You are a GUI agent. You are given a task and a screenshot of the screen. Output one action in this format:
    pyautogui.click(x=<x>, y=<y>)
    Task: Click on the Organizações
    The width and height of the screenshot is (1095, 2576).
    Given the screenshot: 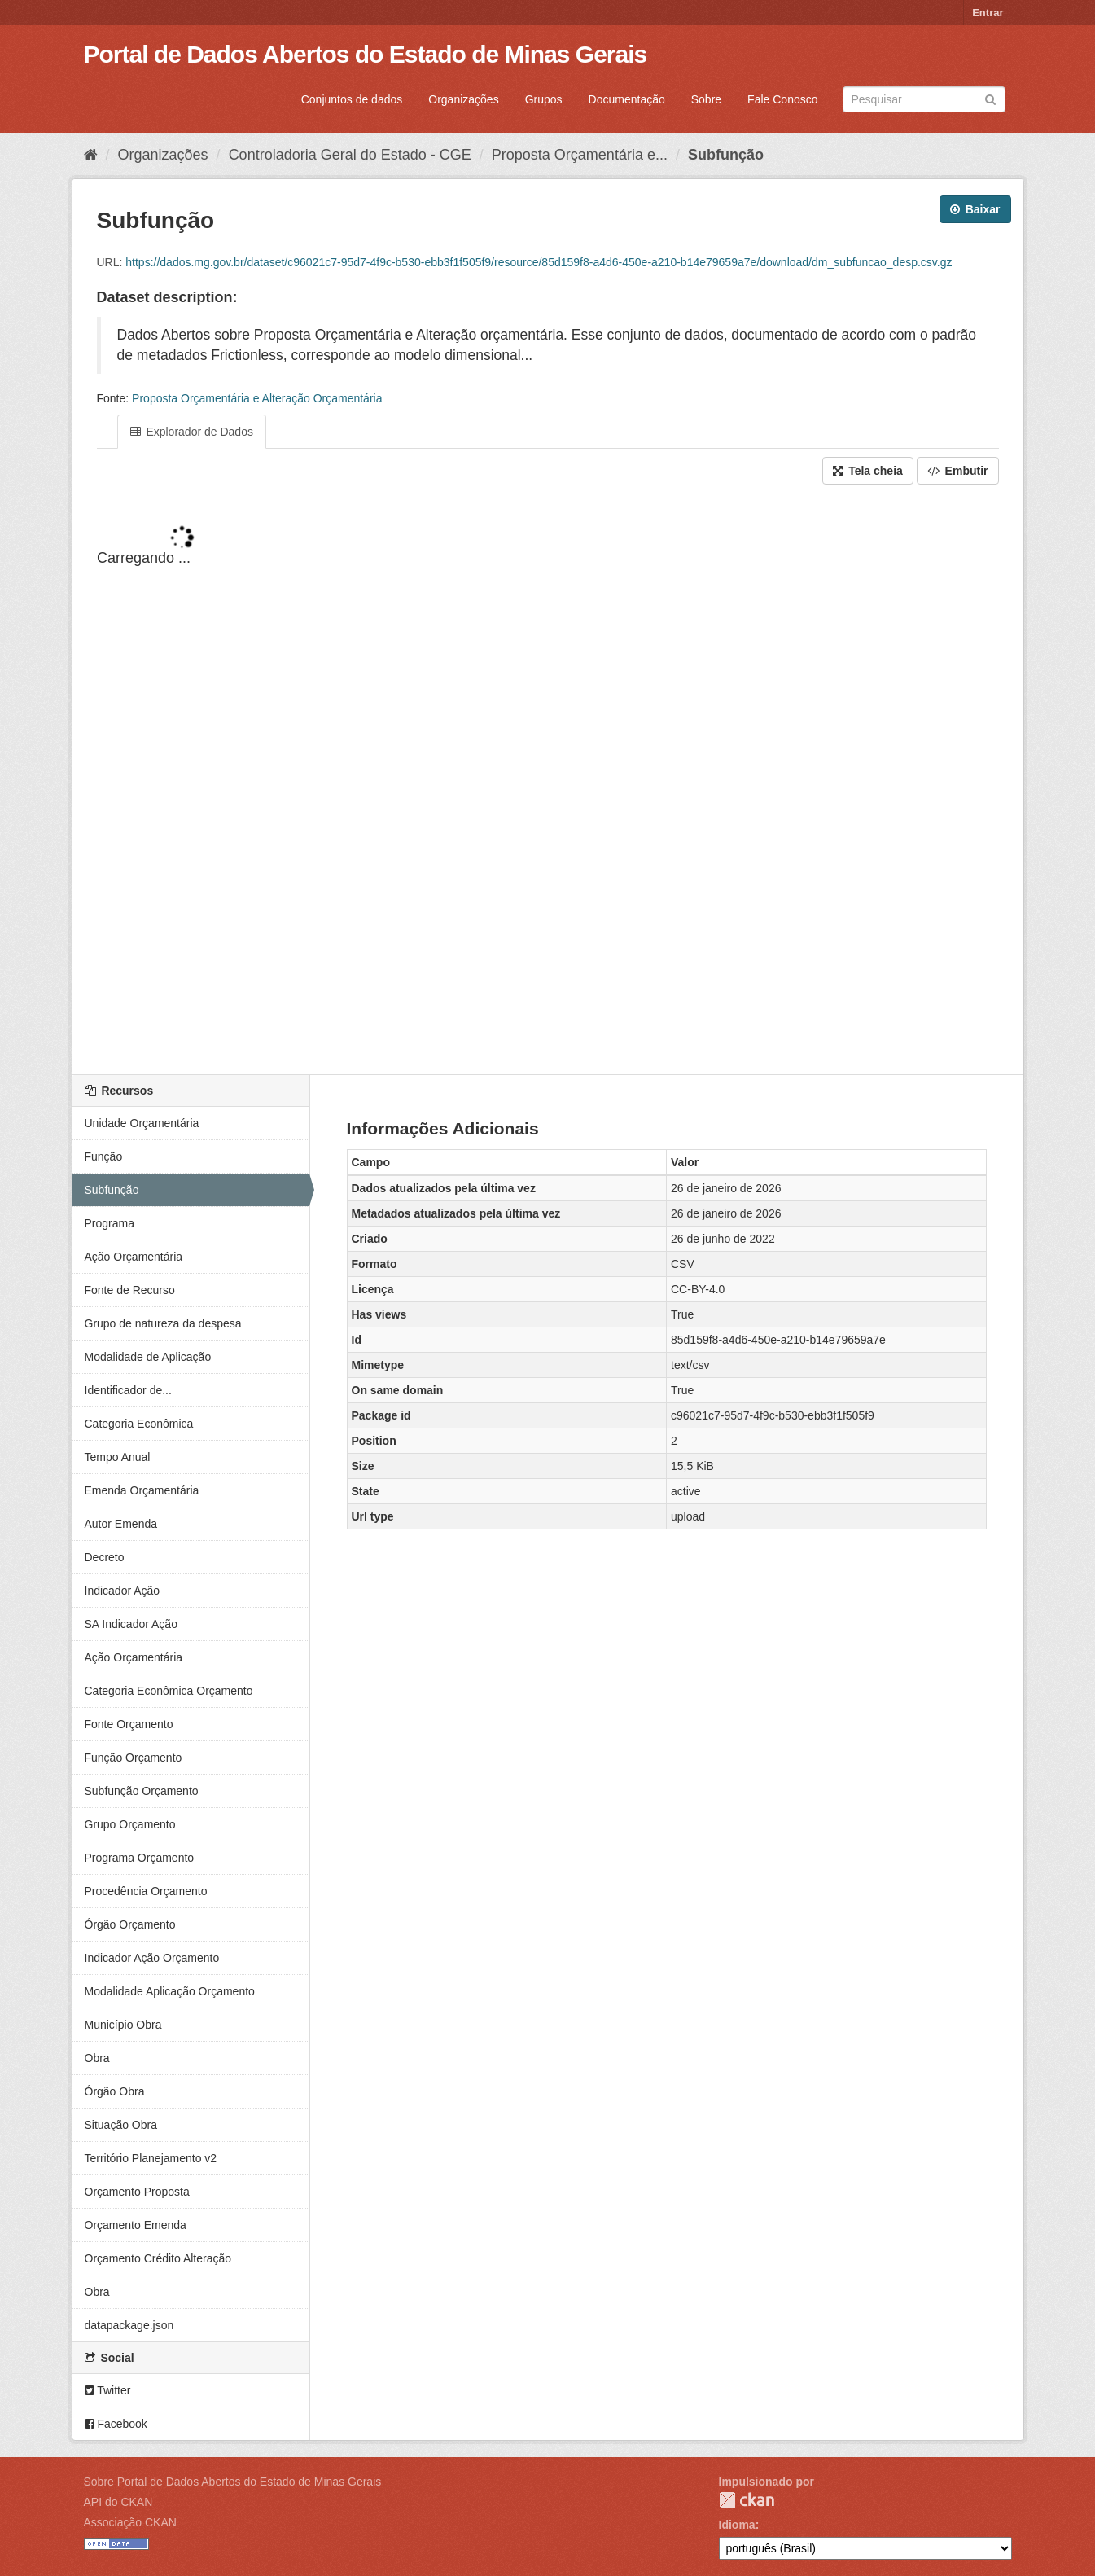 What is the action you would take?
    pyautogui.click(x=463, y=99)
    